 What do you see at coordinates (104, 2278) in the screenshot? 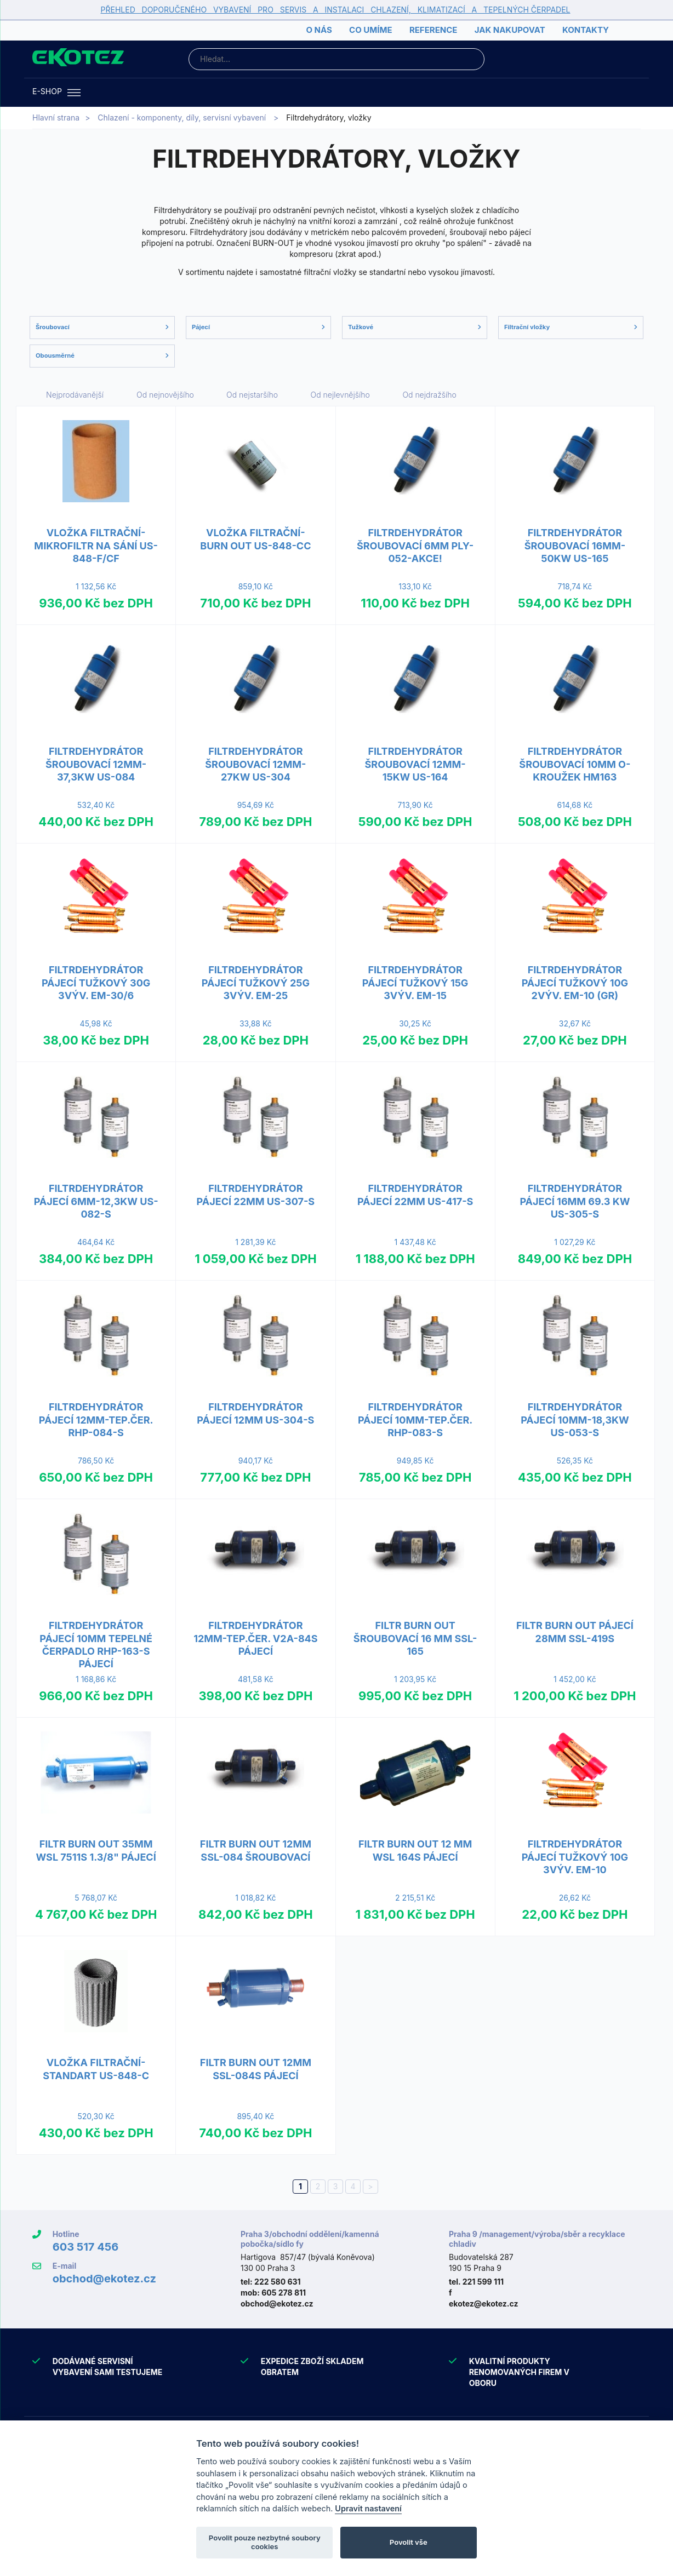
I see `obchod@ekotez.cz` at bounding box center [104, 2278].